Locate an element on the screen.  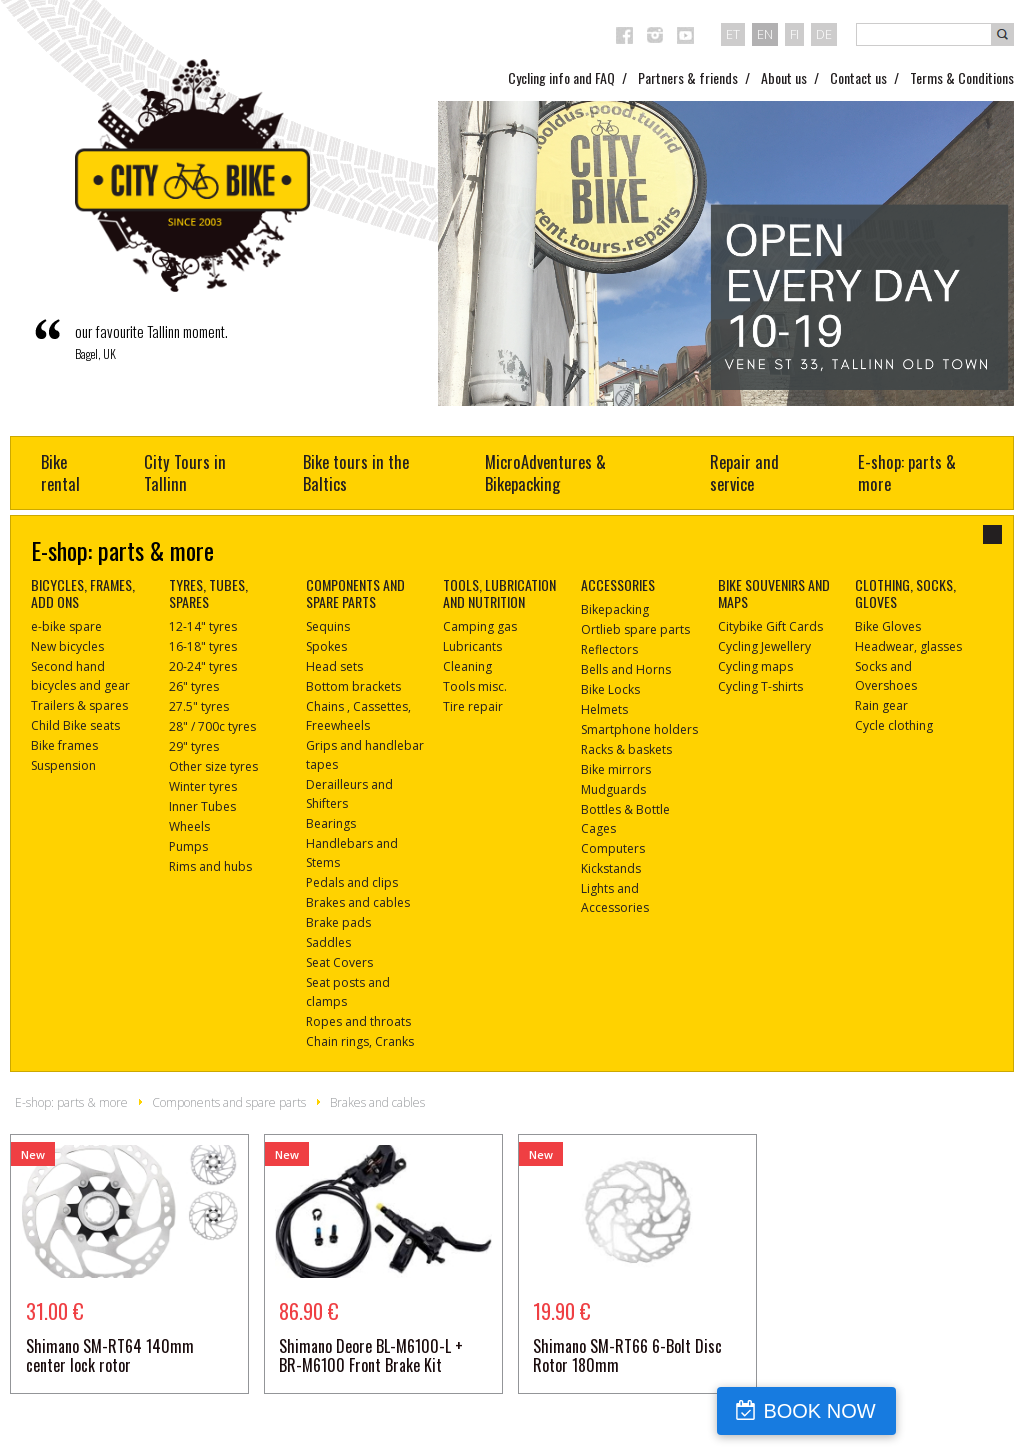
Kickstands is located at coordinates (611, 868).